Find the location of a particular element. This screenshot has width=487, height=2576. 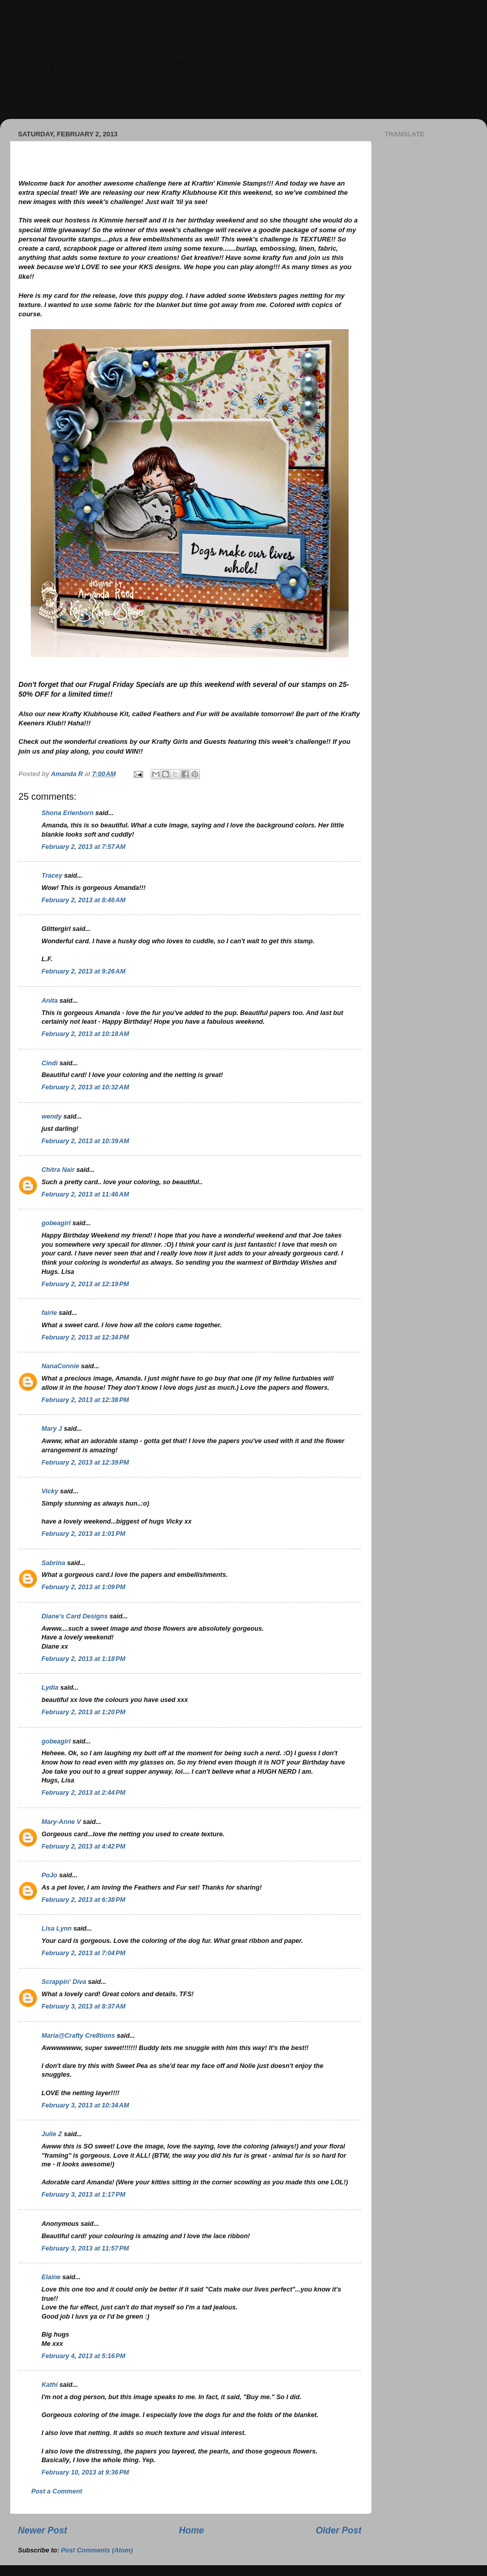

February 2, 2013 at 8:46 AM is located at coordinates (84, 900).